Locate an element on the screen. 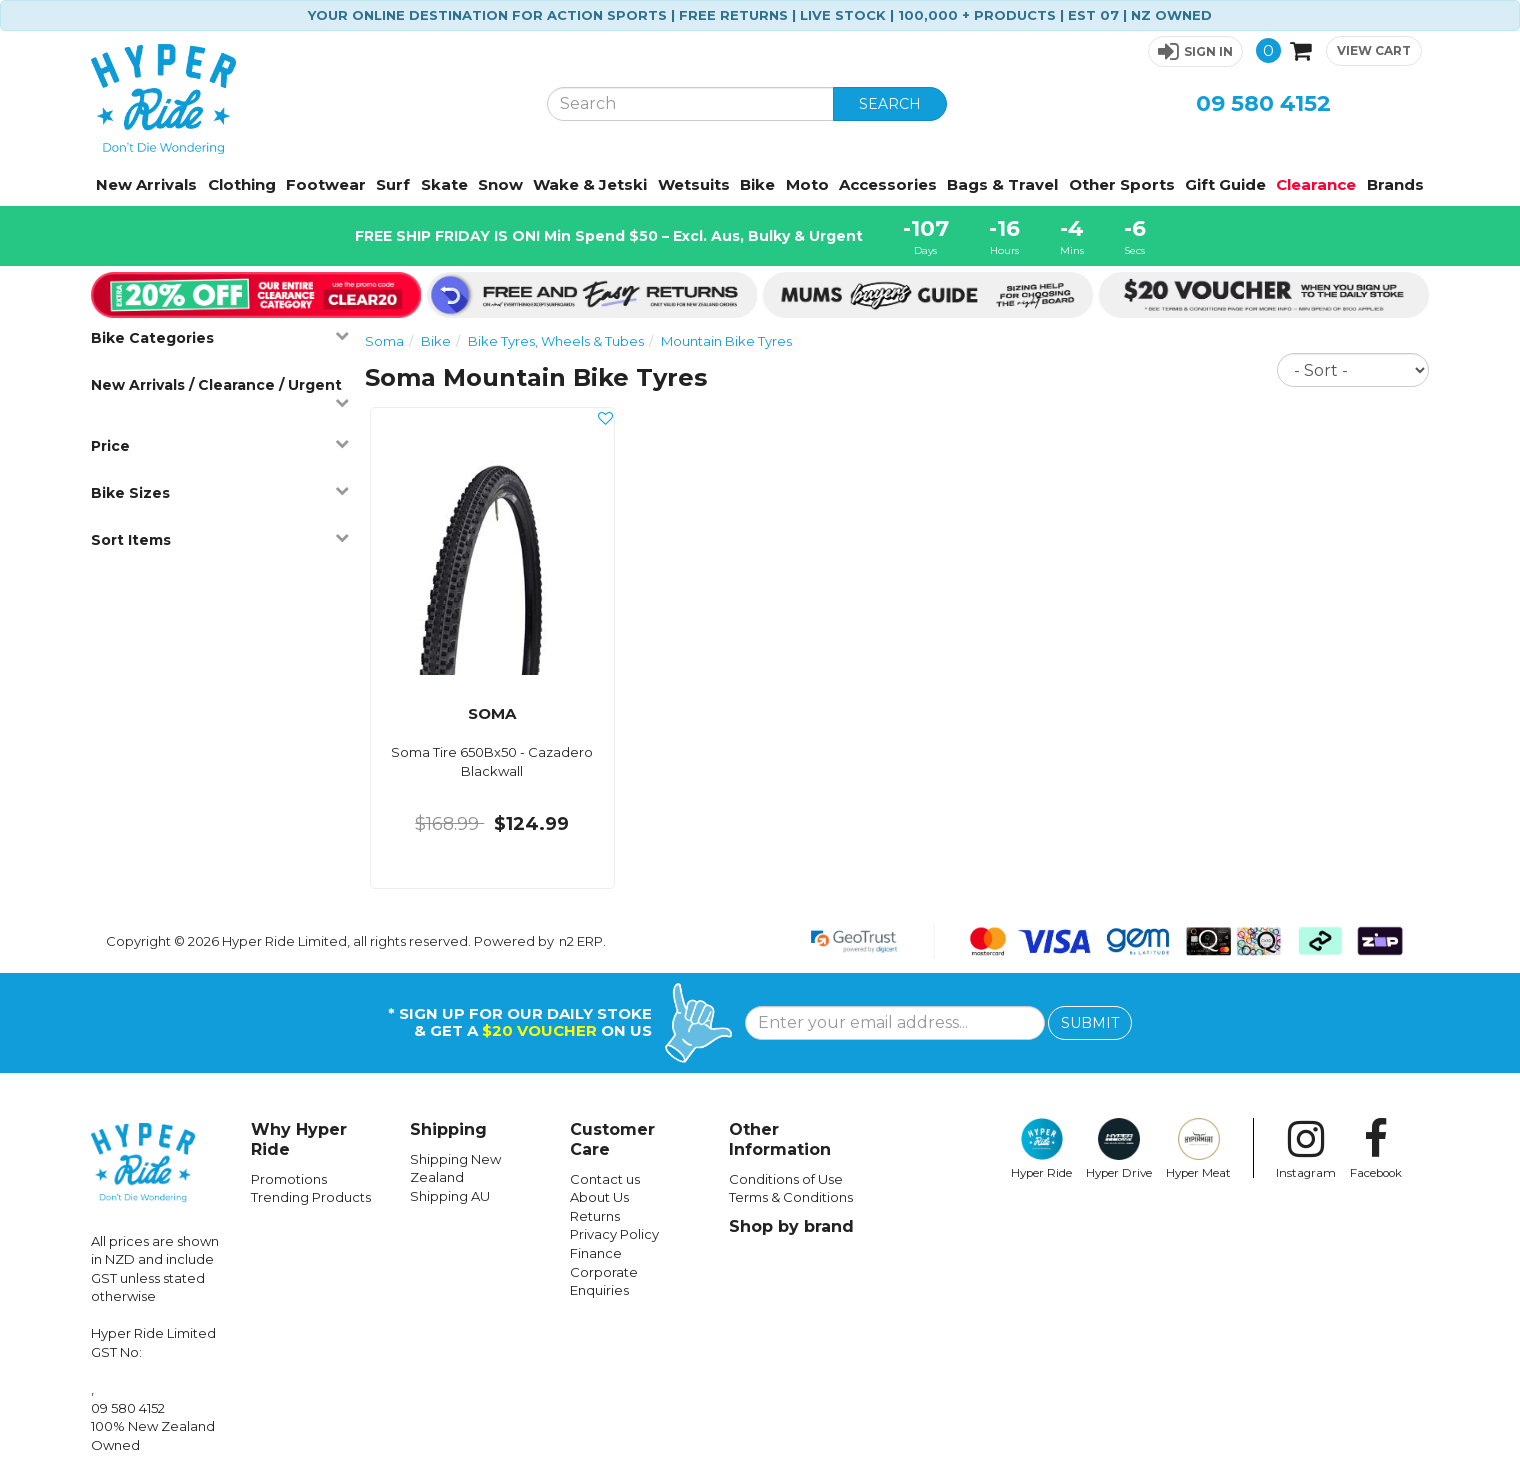 Image resolution: width=1520 pixels, height=1484 pixels. Wake & Jetski is located at coordinates (590, 184).